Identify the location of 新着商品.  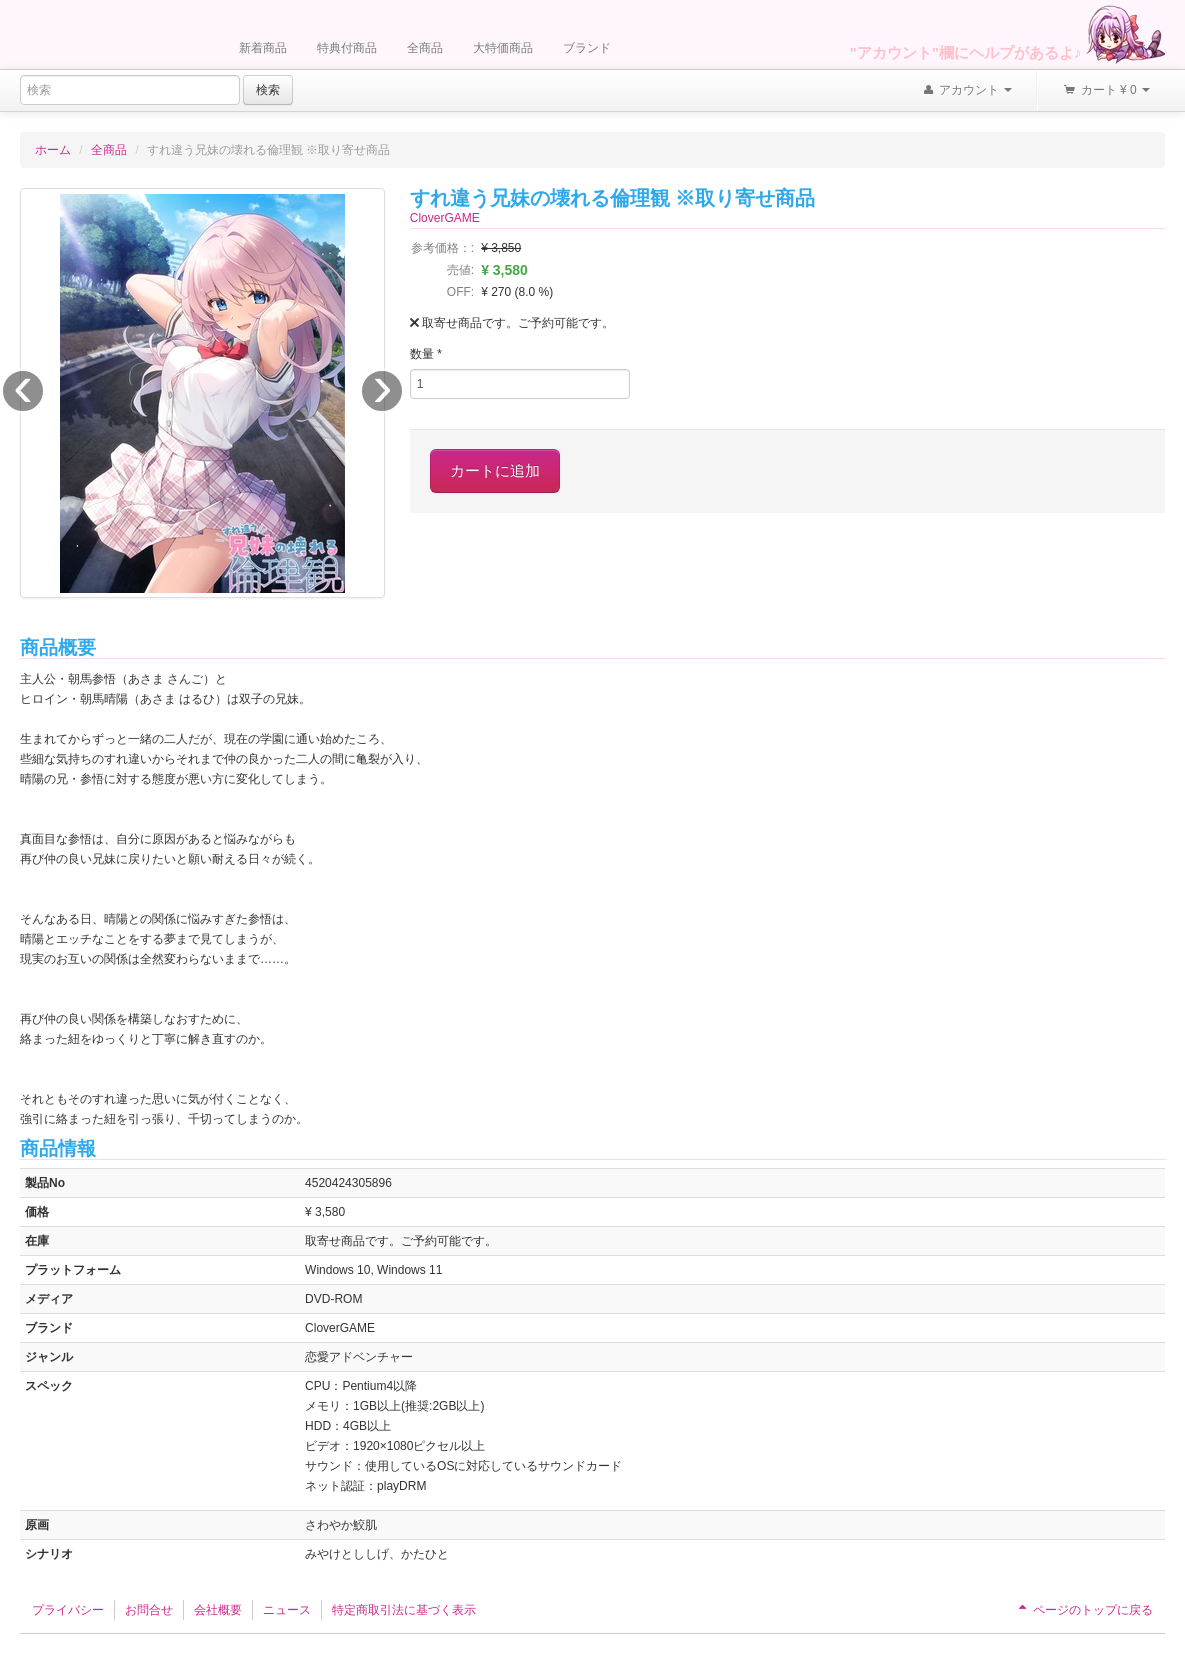
(263, 48).